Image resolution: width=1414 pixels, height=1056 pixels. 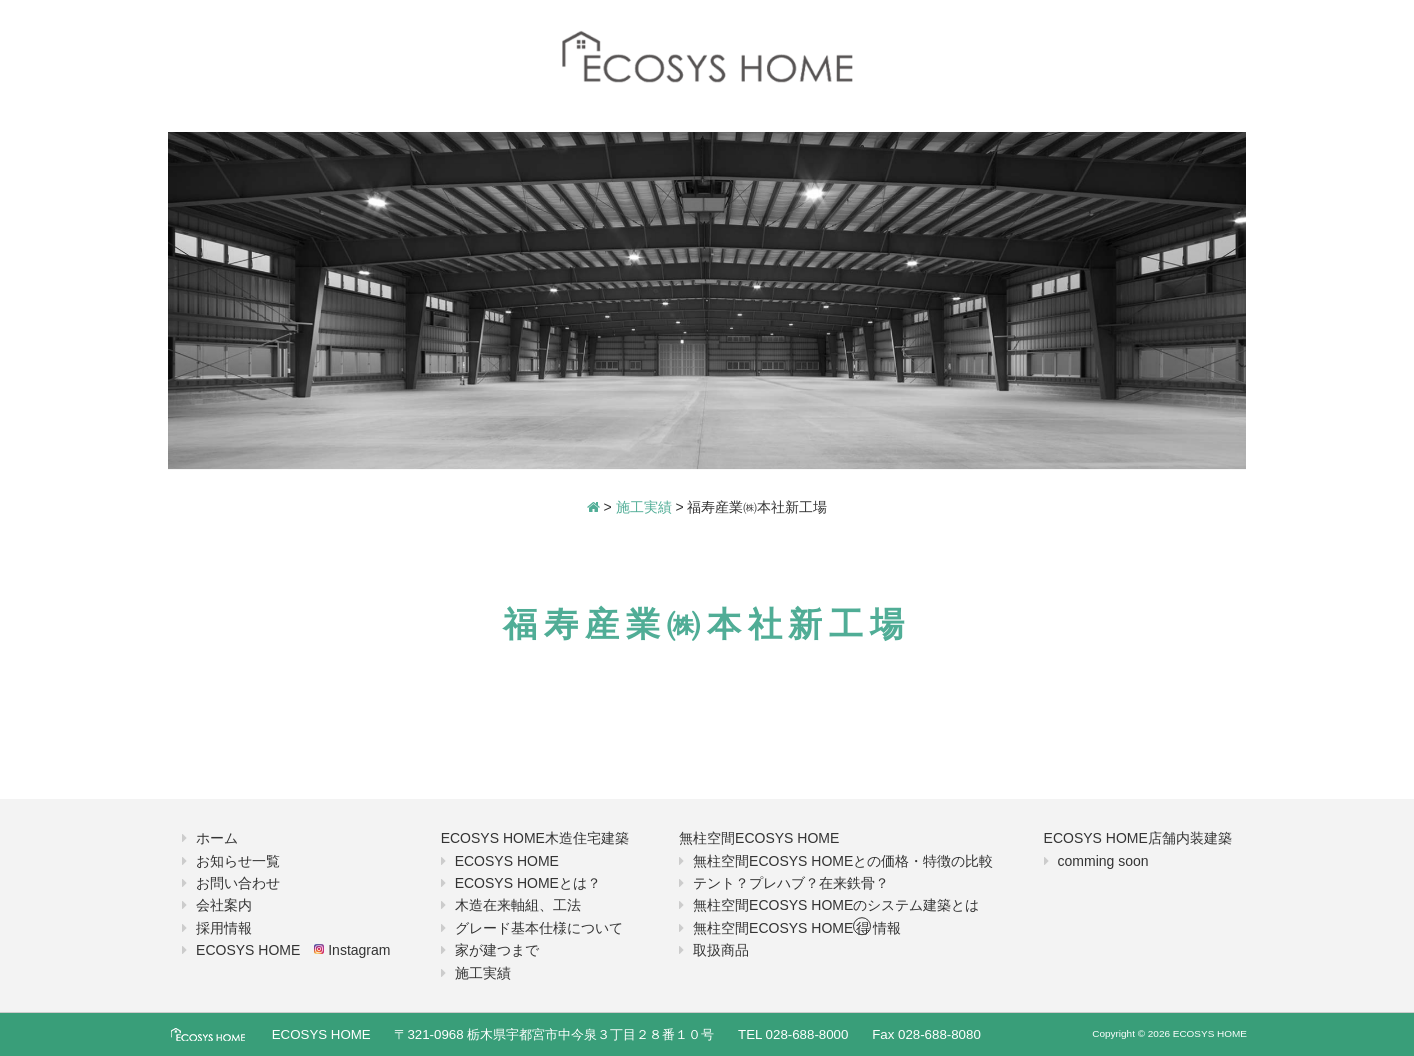 I want to click on ホーム, so click(x=217, y=838).